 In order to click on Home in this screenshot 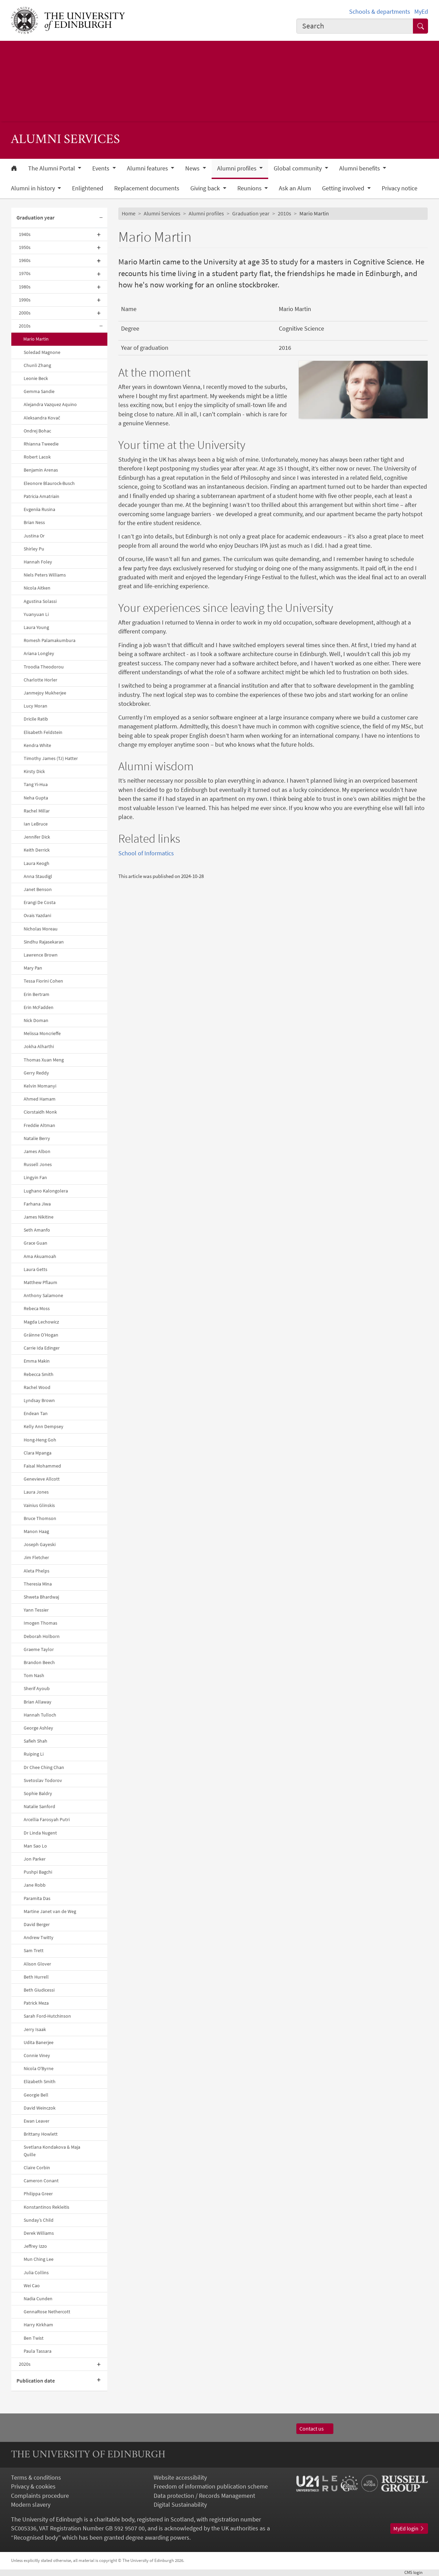, I will do `click(128, 213)`.